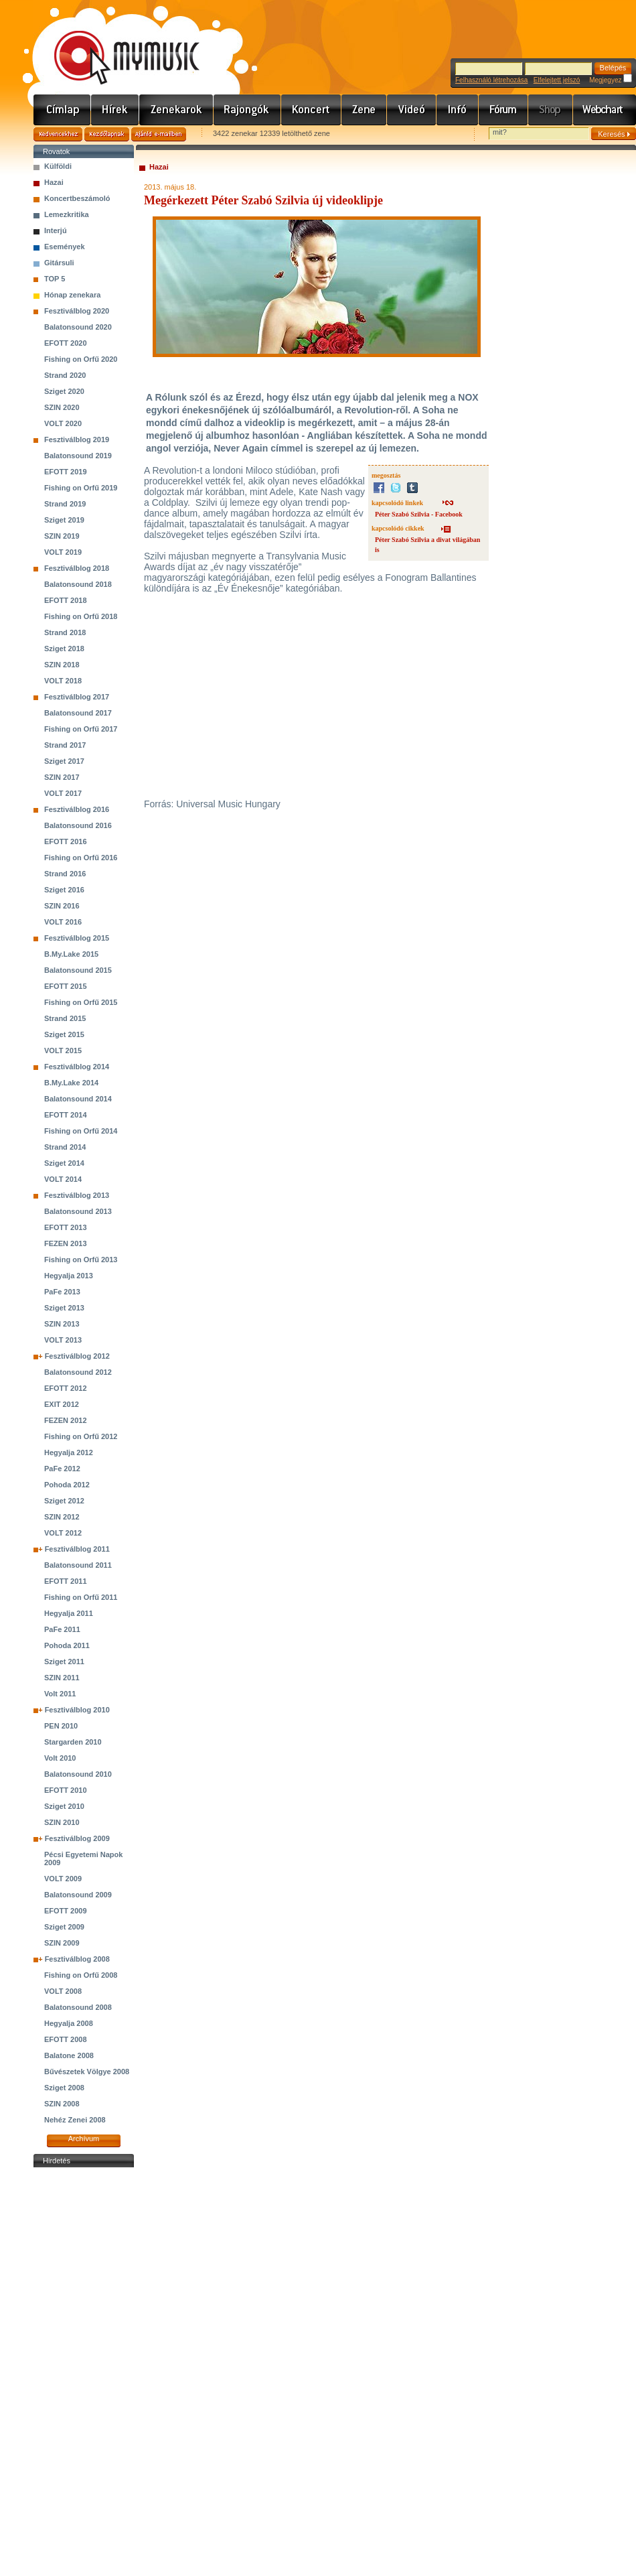 Image resolution: width=636 pixels, height=2576 pixels. I want to click on Fesztiválblog 2020, so click(76, 311).